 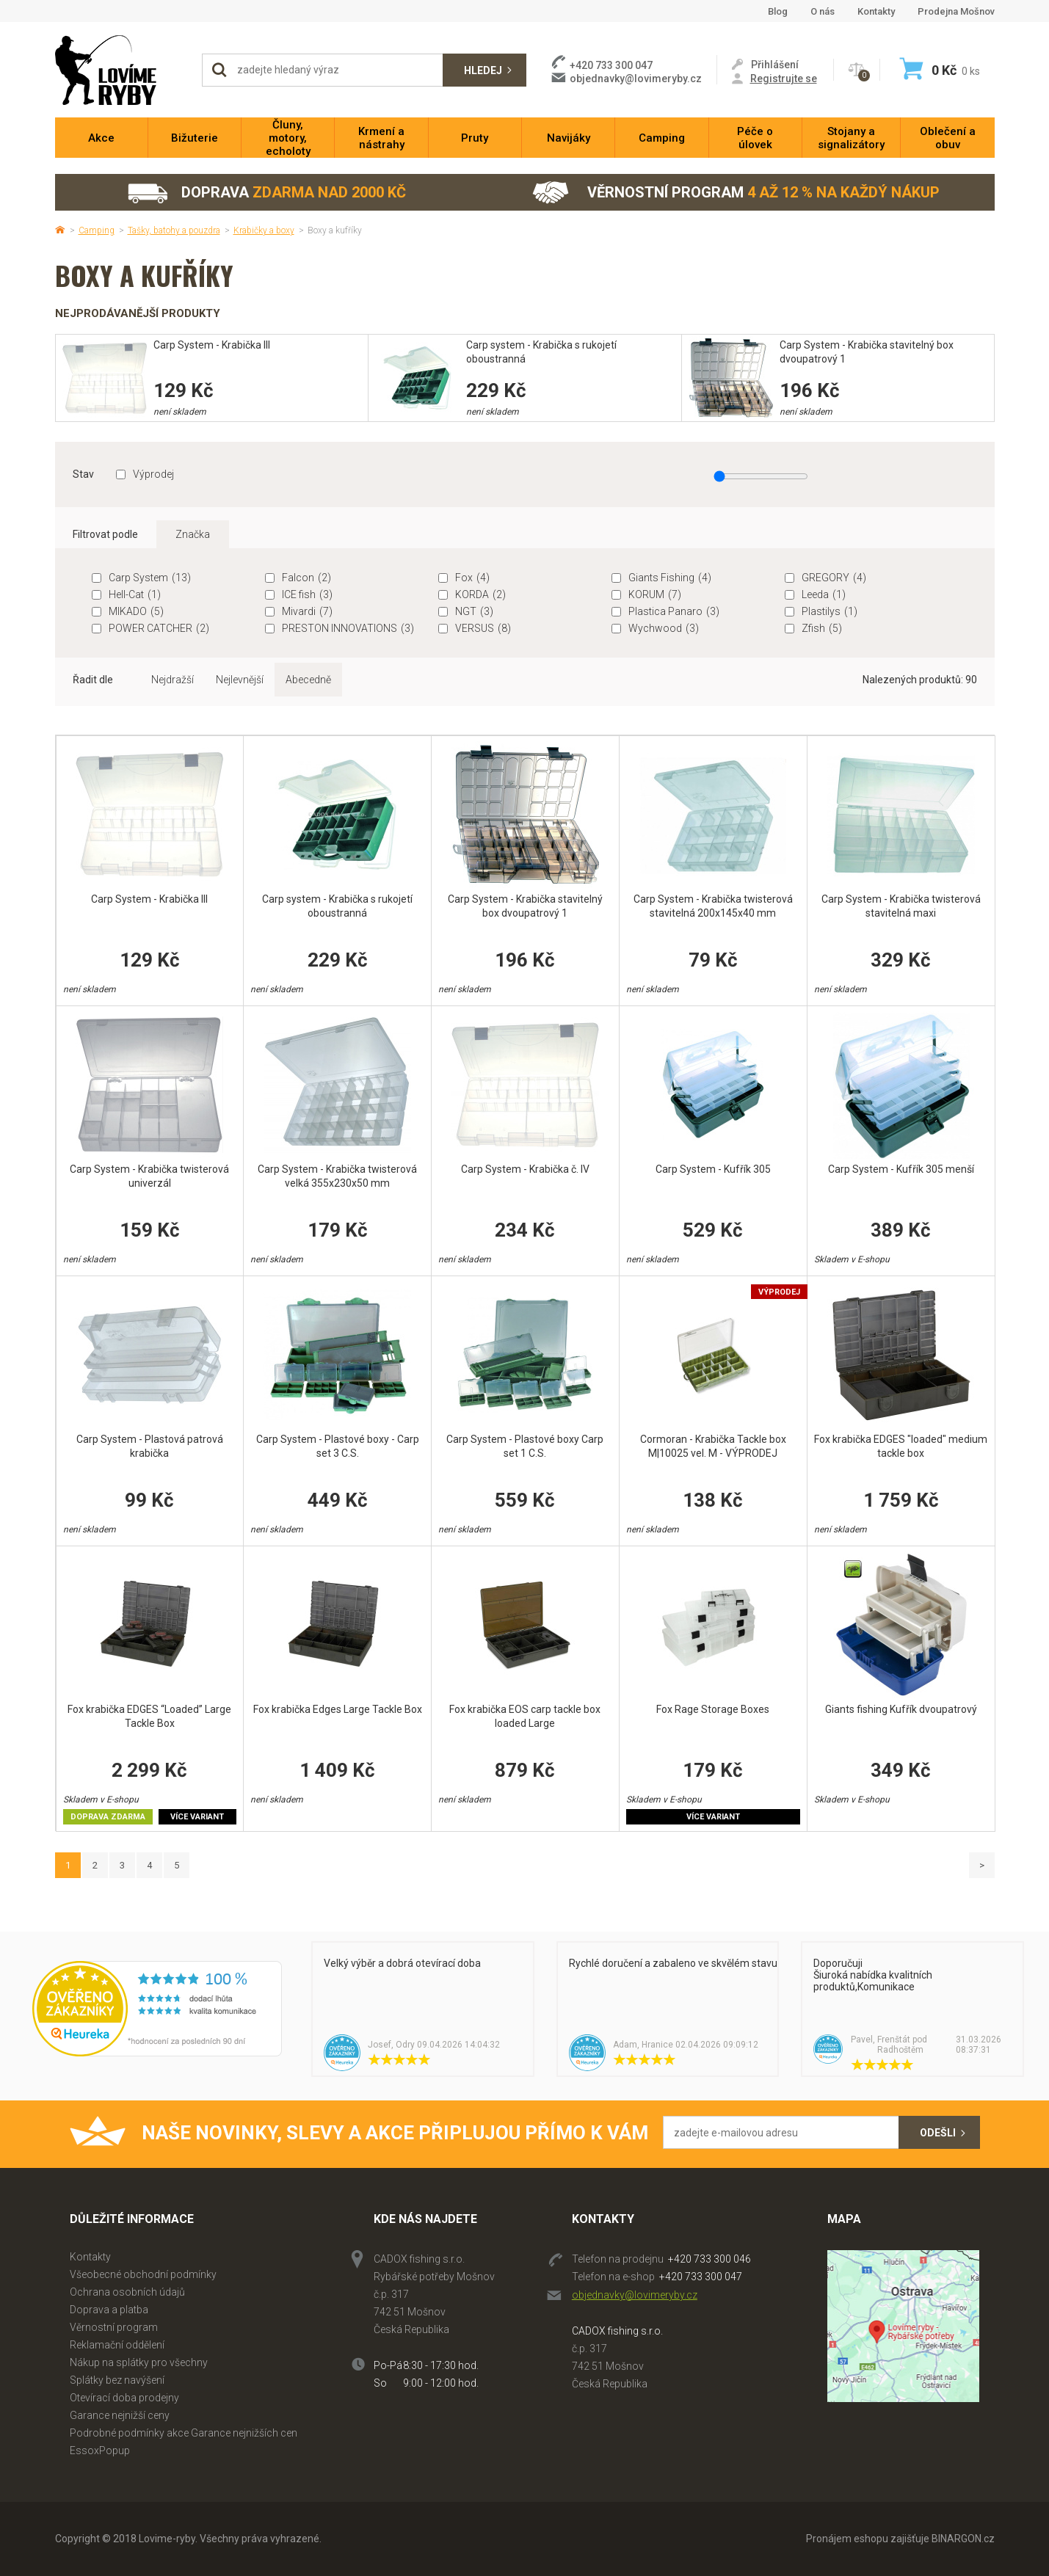 I want to click on +420 733 300 046, so click(x=709, y=2259).